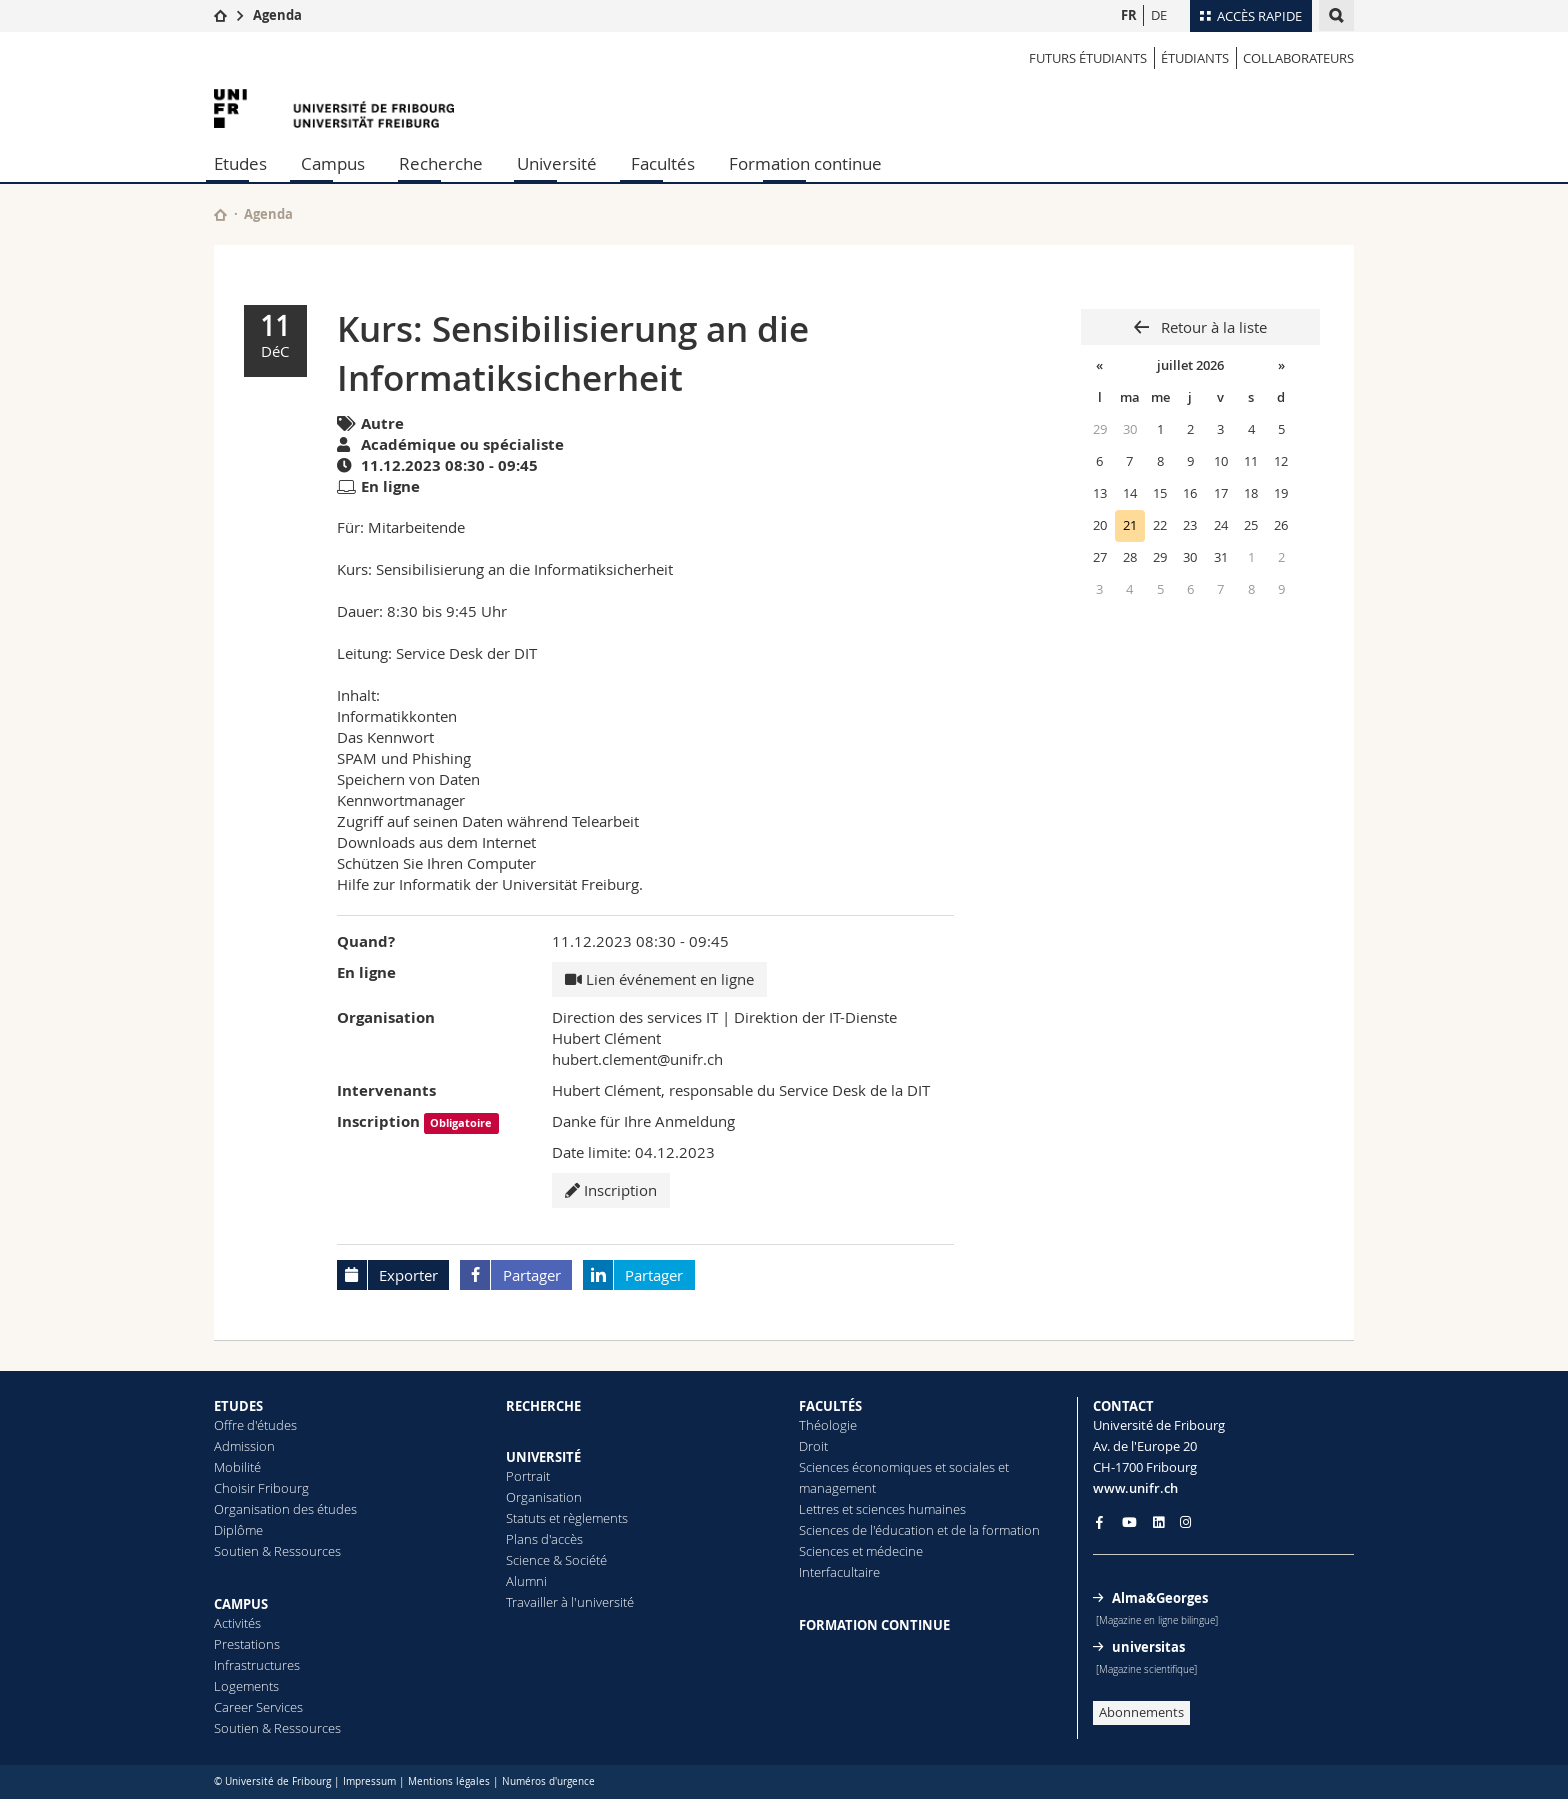 The image size is (1568, 1799). I want to click on UNIVERSITÉ, so click(543, 1457).